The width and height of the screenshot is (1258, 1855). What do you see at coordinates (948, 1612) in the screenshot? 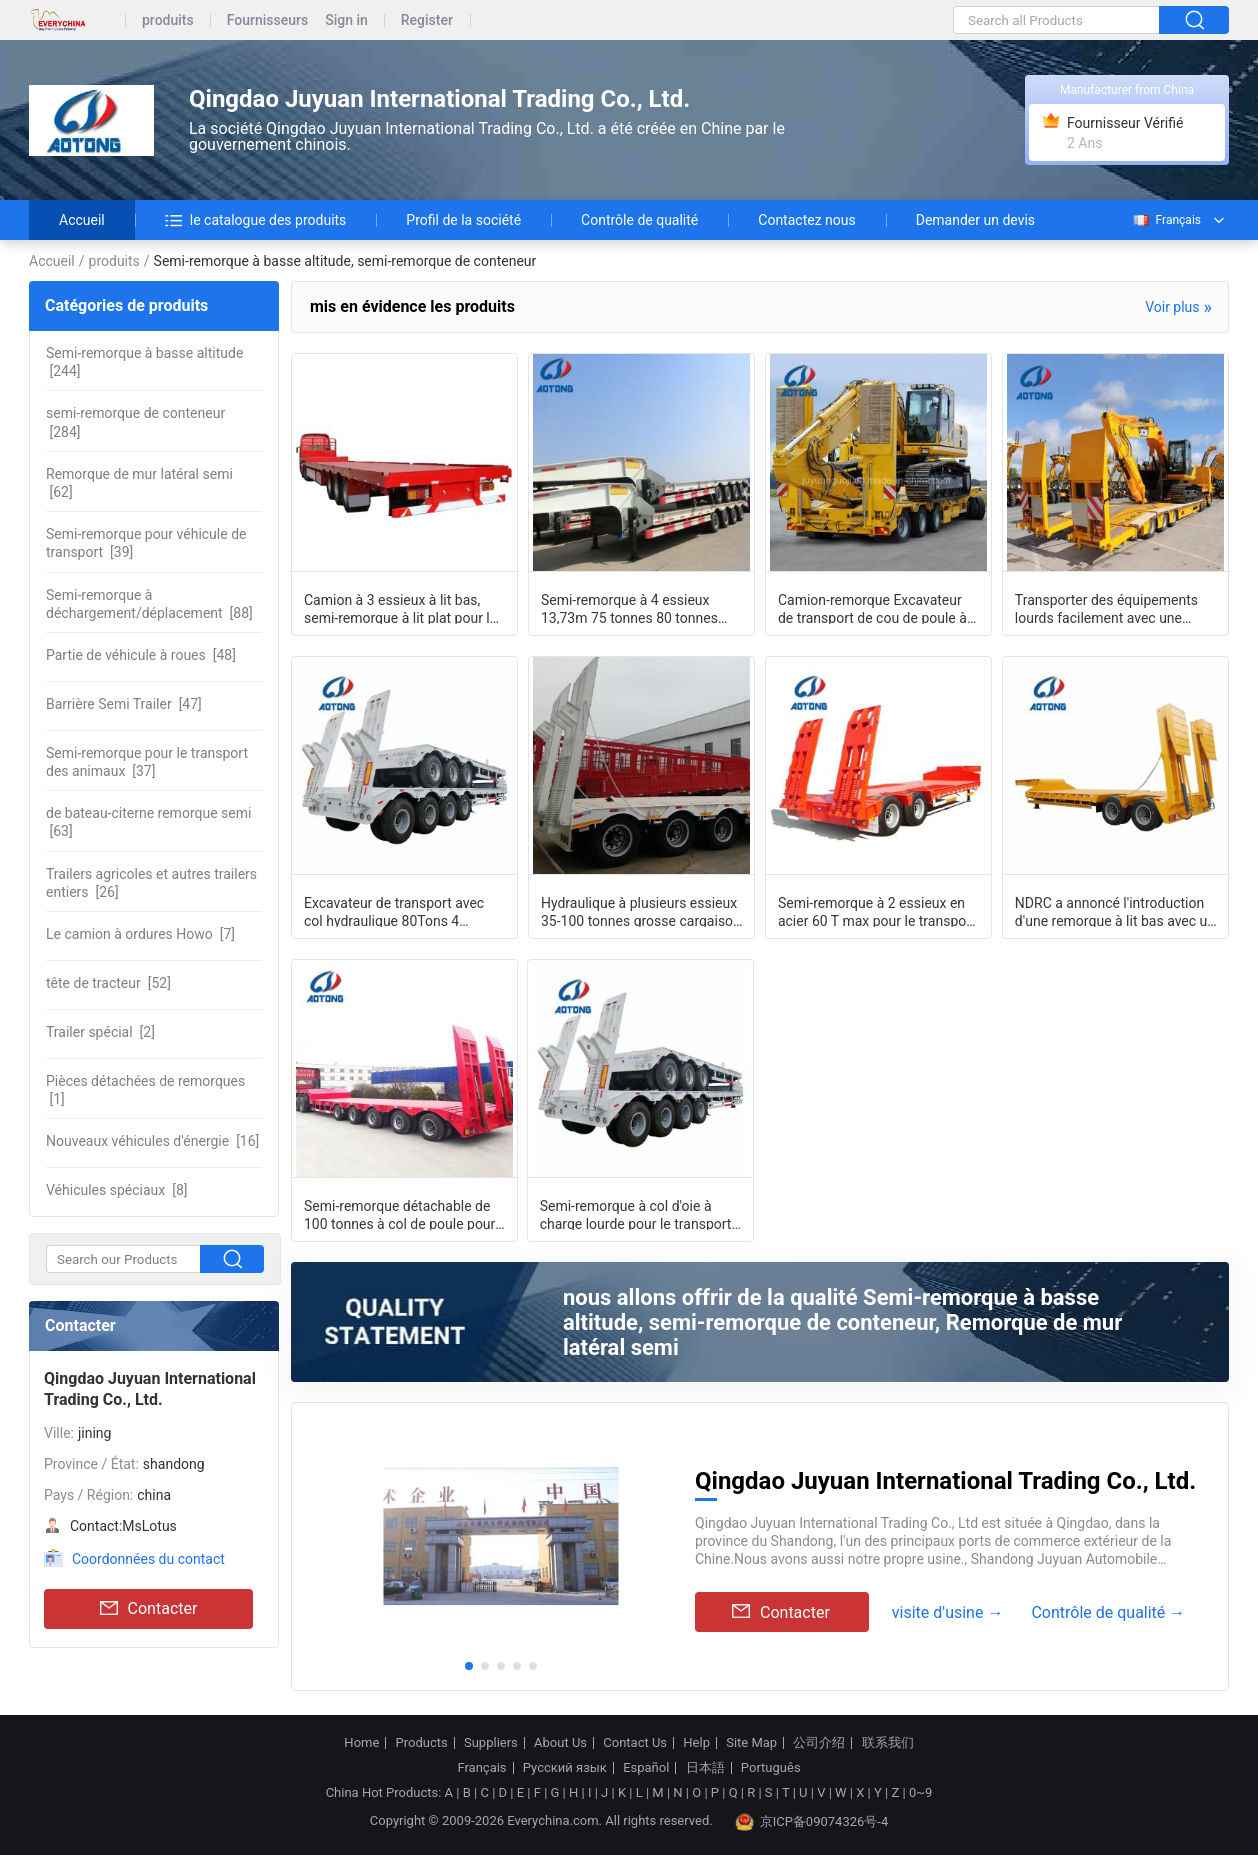
I see `visite d'usine →` at bounding box center [948, 1612].